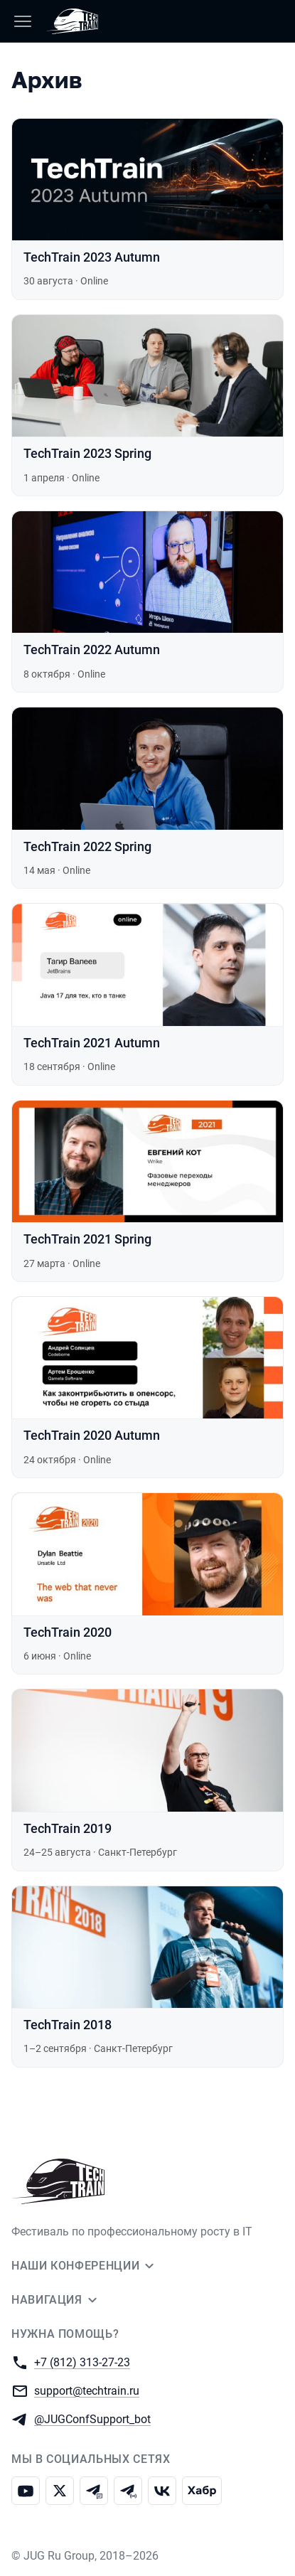 The width and height of the screenshot is (295, 2576). Describe the element at coordinates (86, 2390) in the screenshot. I see `support@techtrain.ru` at that location.